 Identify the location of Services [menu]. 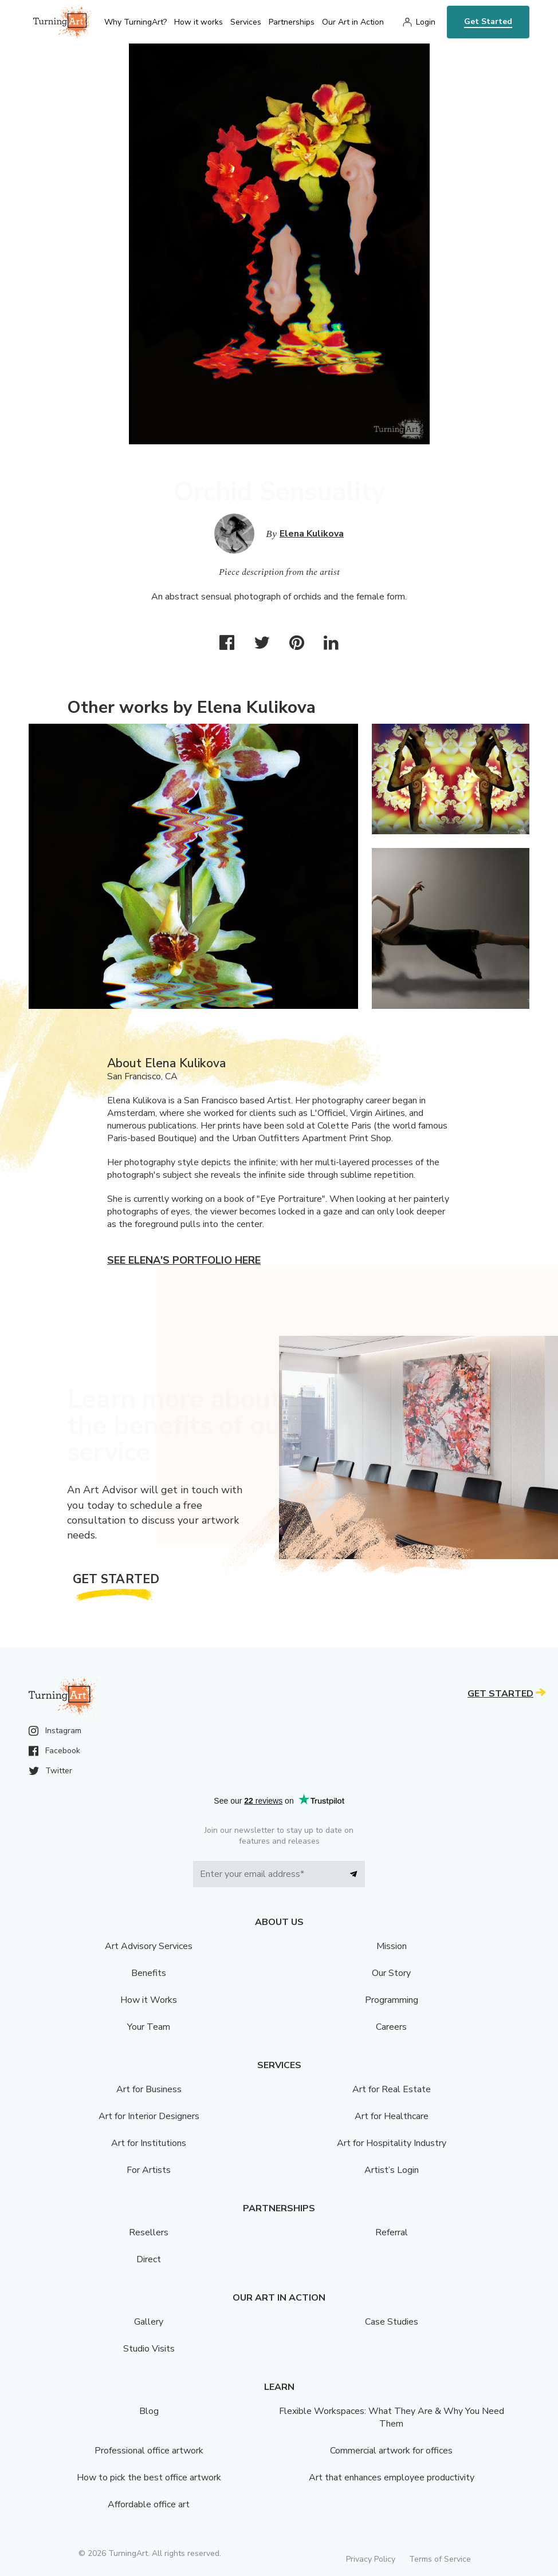
(245, 22).